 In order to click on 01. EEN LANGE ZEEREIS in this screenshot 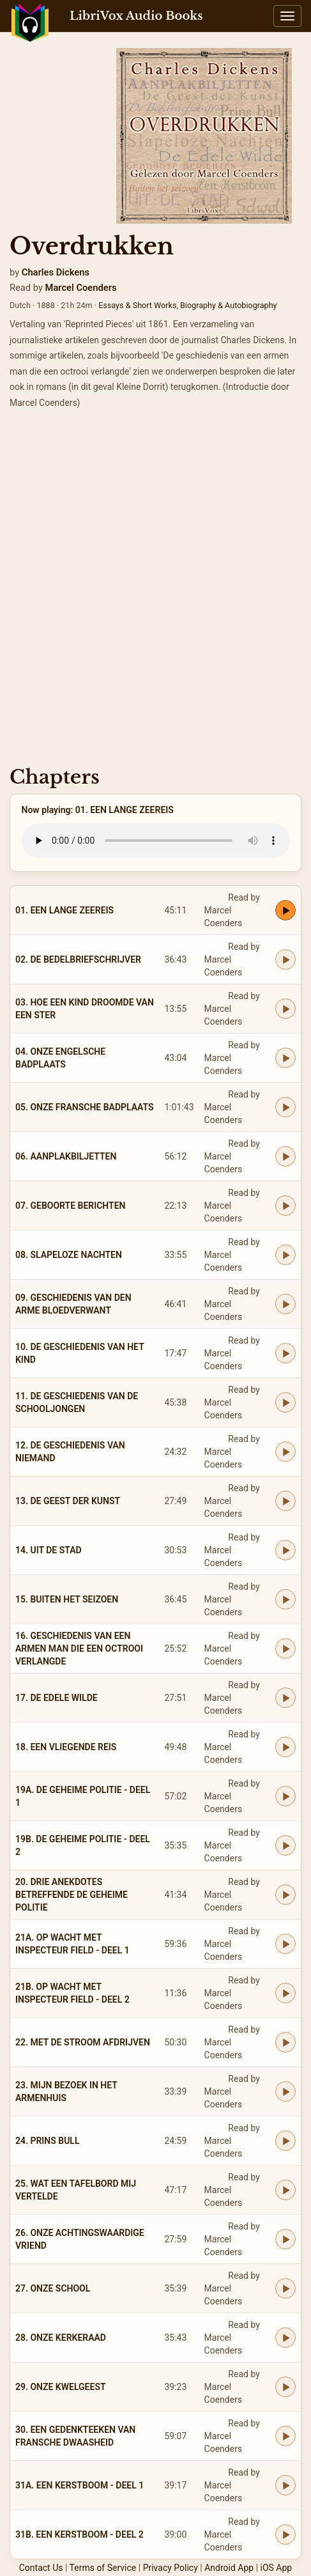, I will do `click(64, 910)`.